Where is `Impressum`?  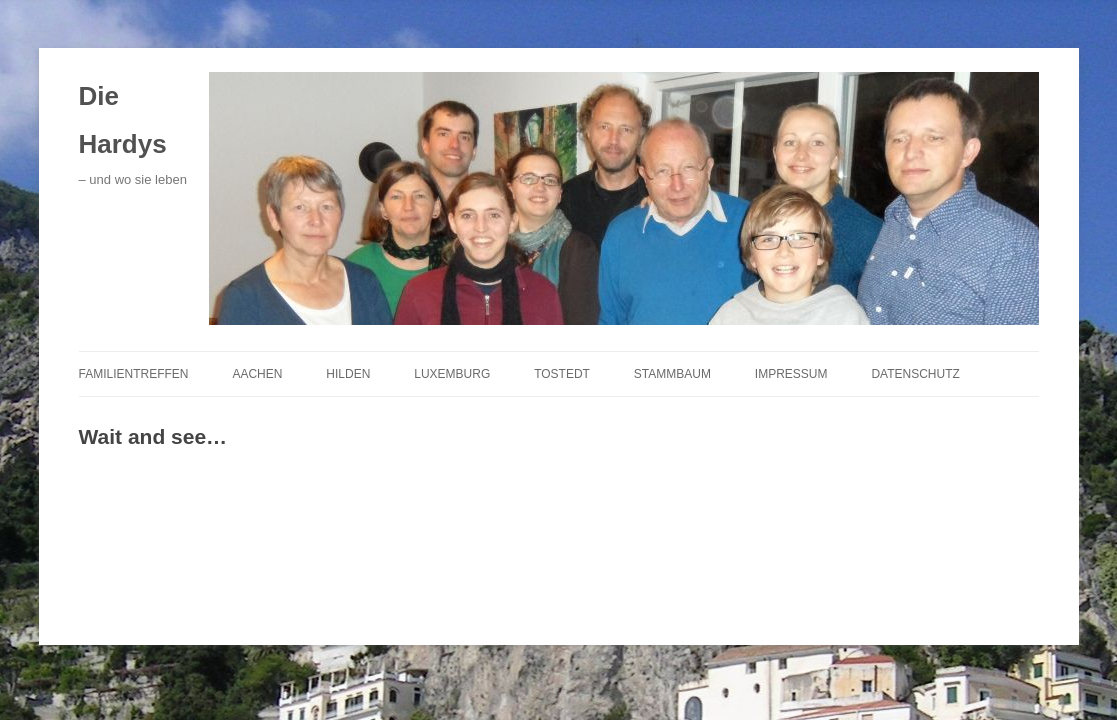 Impressum is located at coordinates (791, 374).